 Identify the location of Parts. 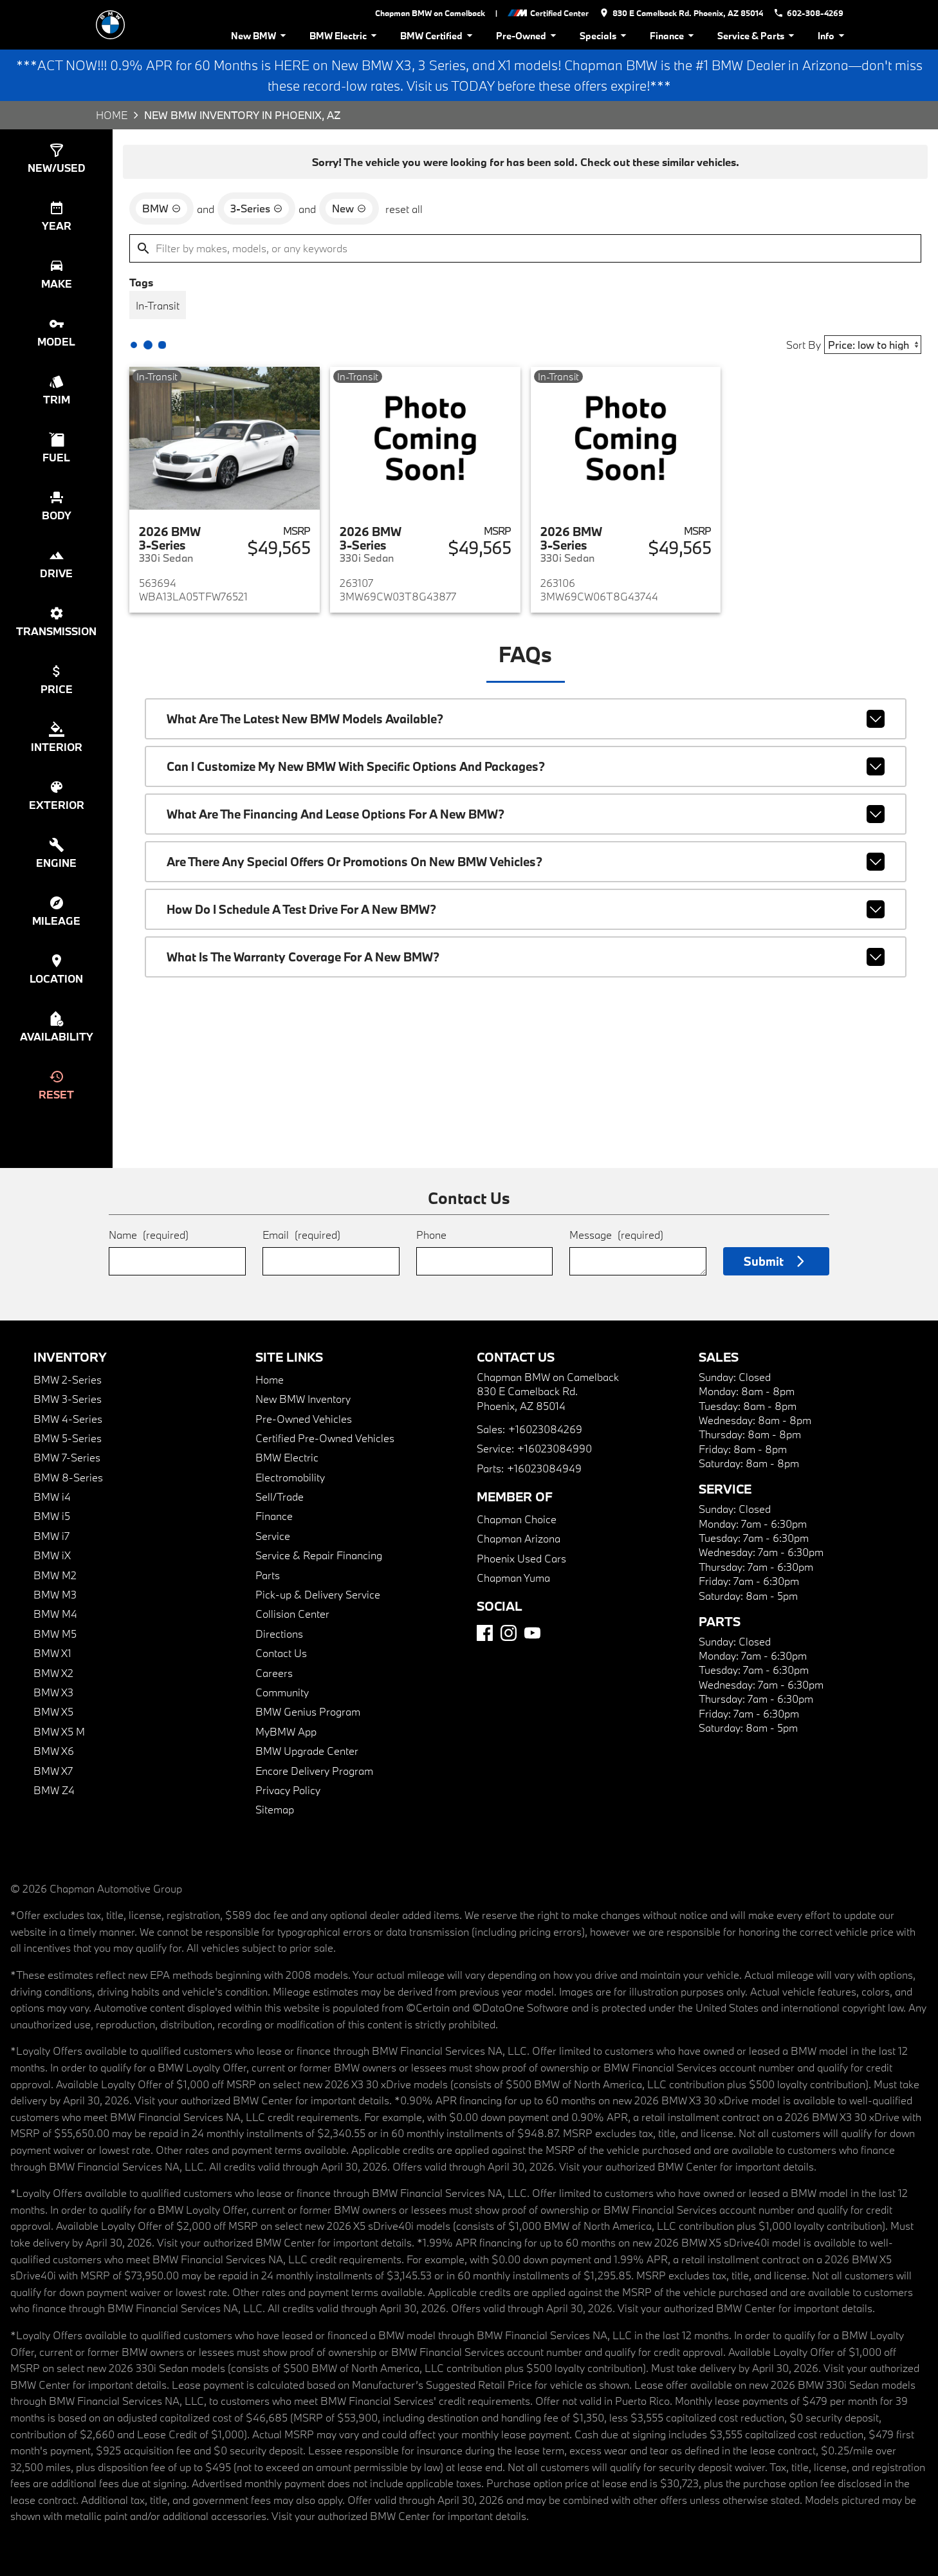
(267, 1575).